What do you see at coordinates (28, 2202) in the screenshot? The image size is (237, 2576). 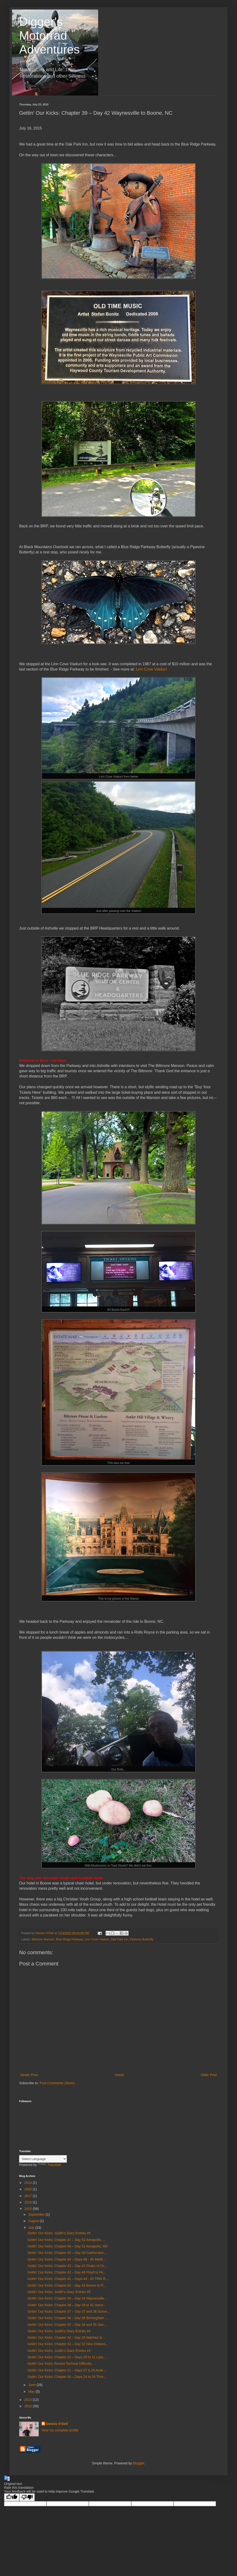 I see `2016` at bounding box center [28, 2202].